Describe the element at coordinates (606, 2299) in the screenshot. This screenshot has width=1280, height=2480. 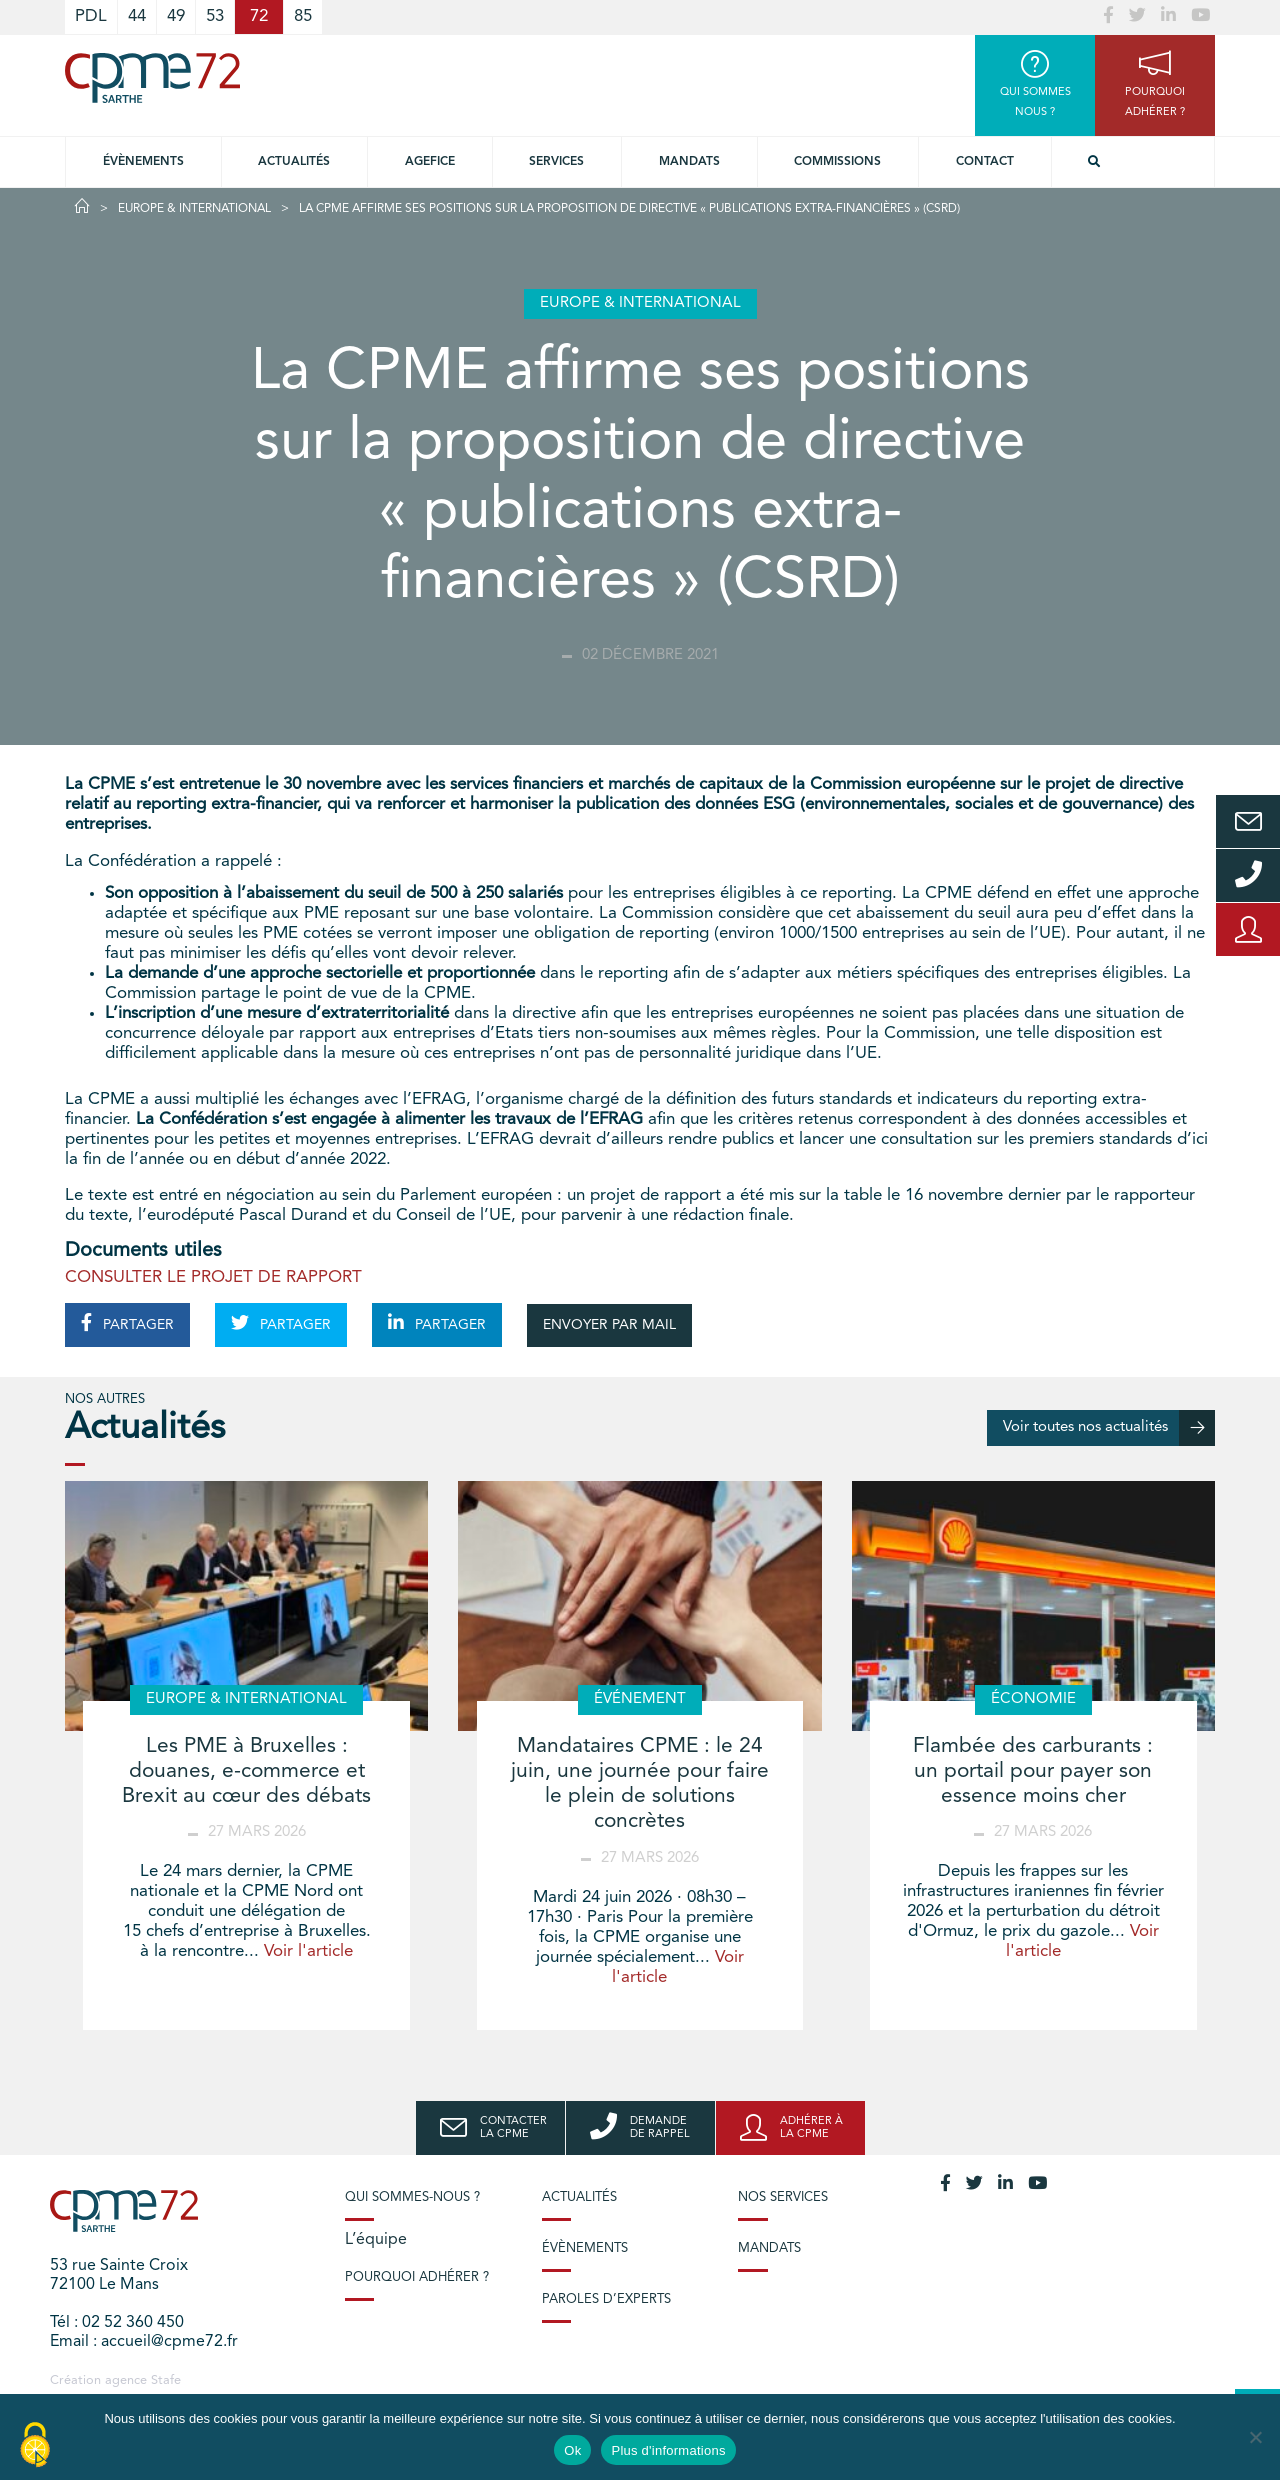
I see `Paroles d’experts` at that location.